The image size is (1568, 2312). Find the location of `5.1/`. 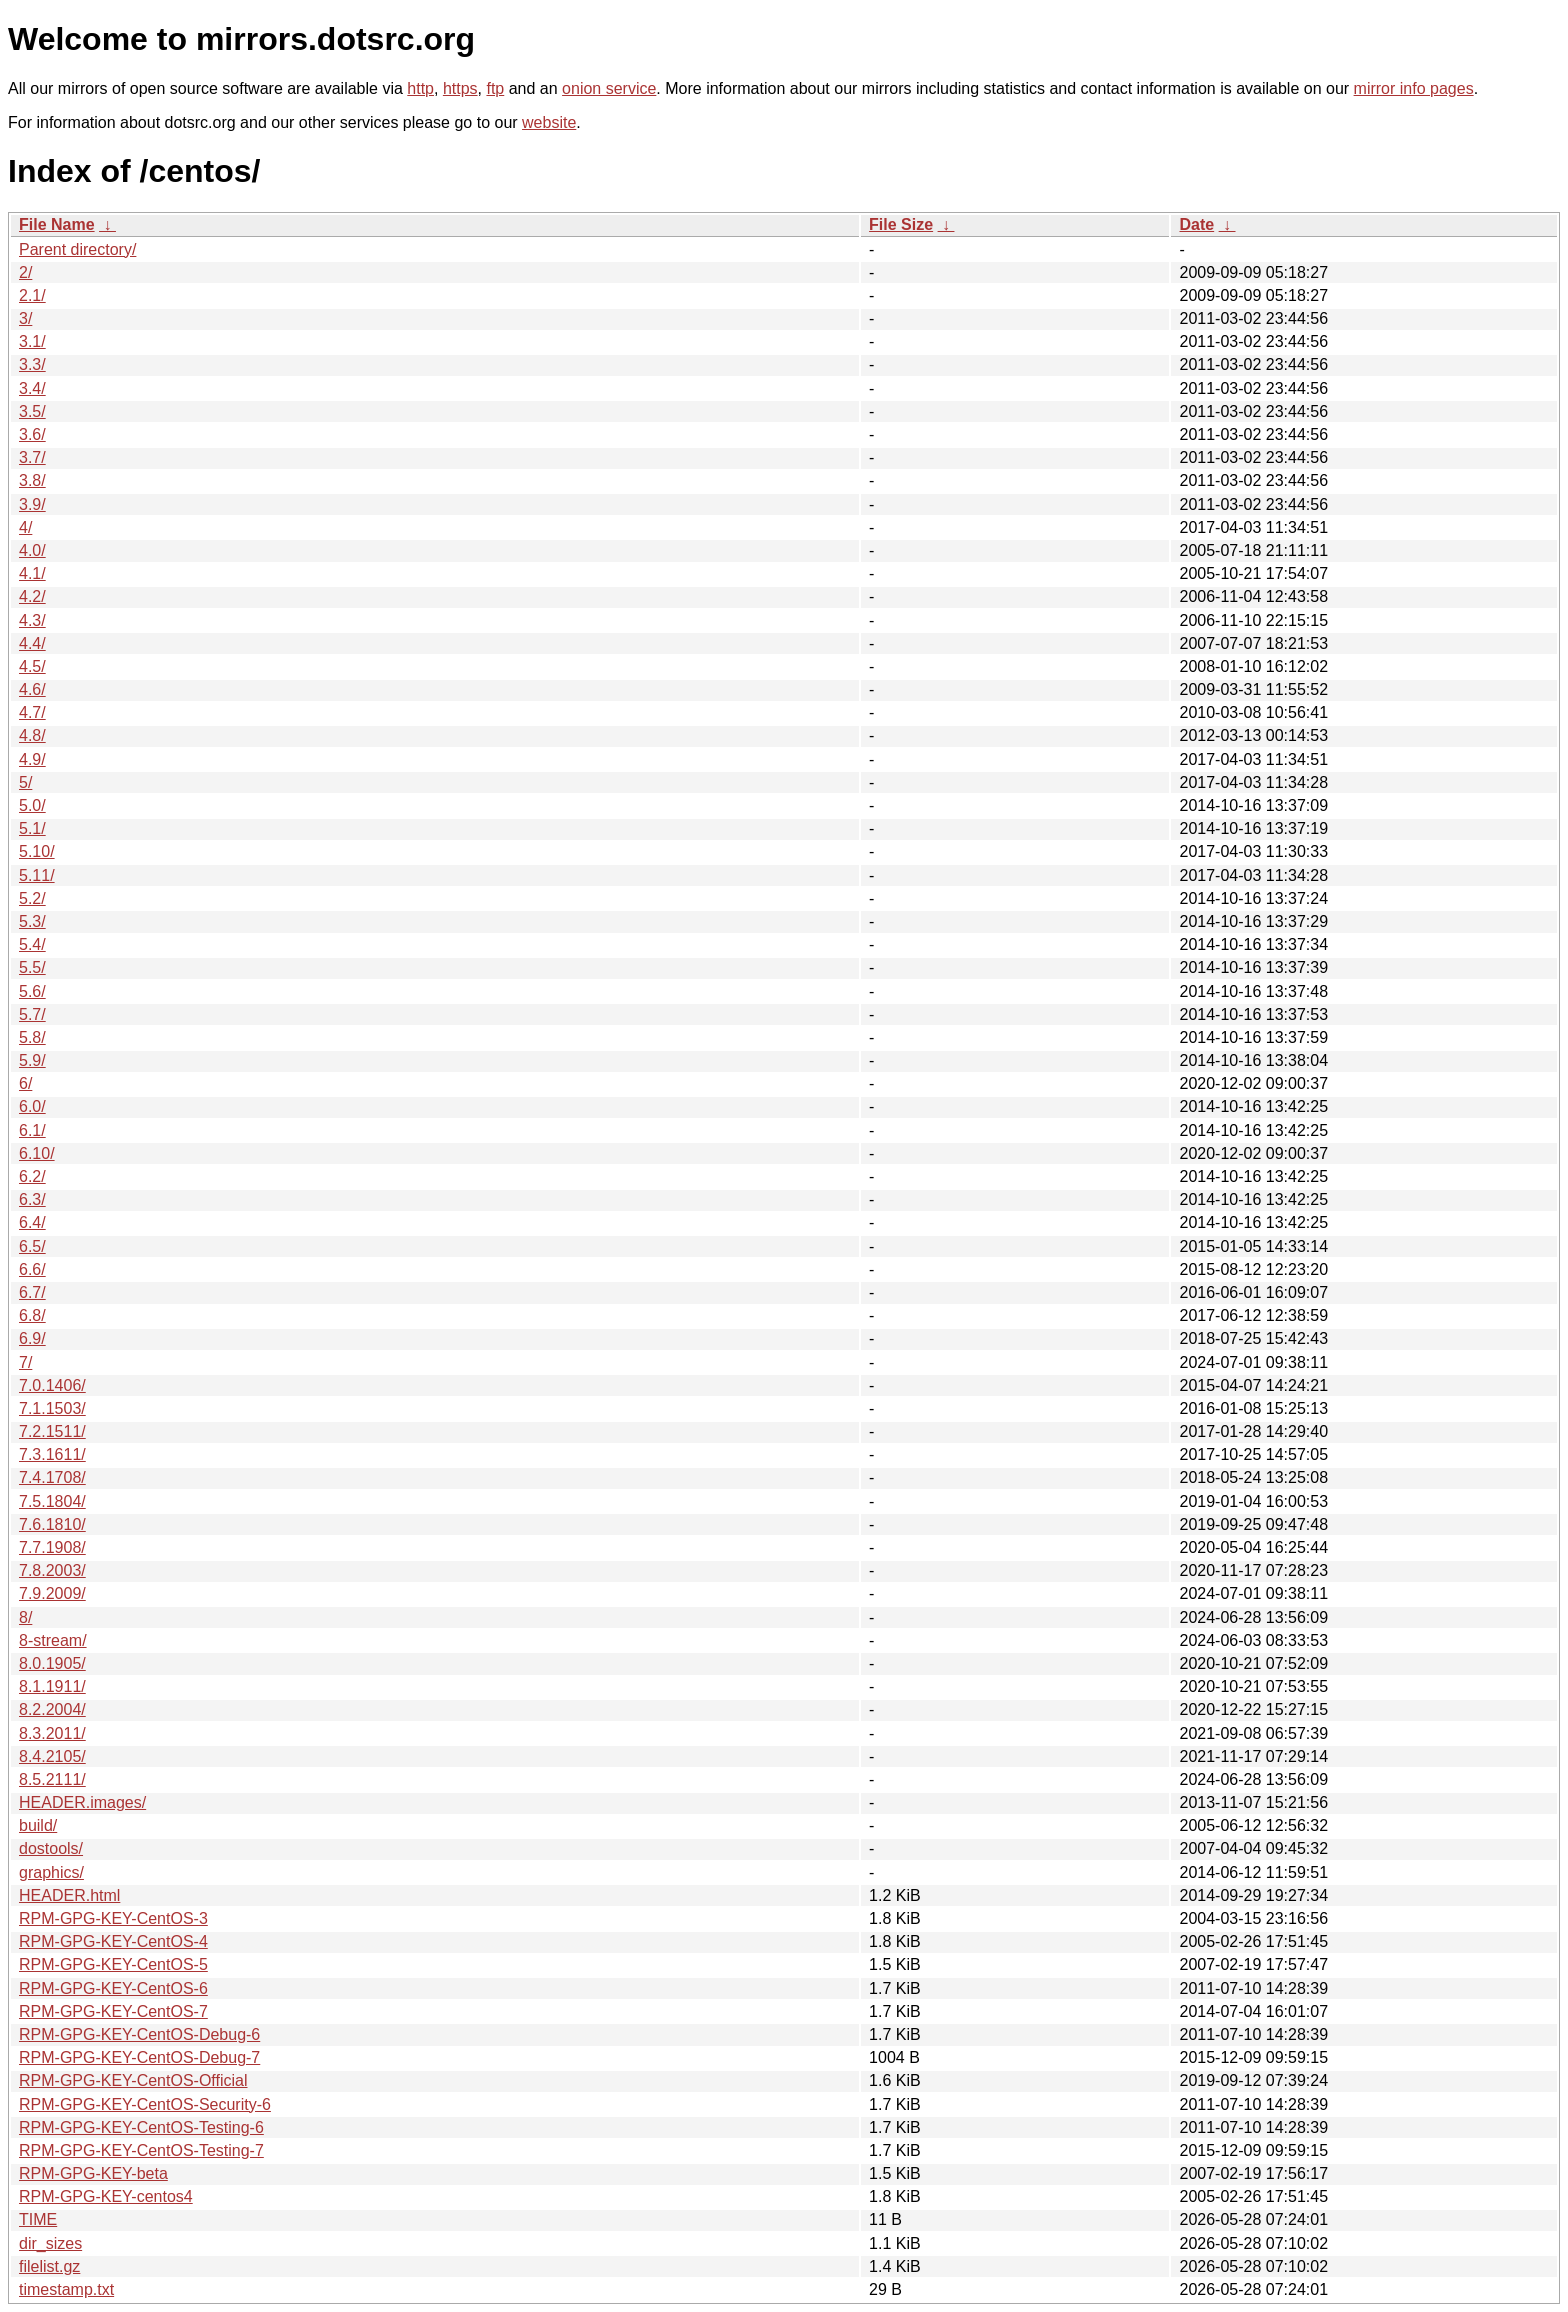

5.1/ is located at coordinates (32, 828).